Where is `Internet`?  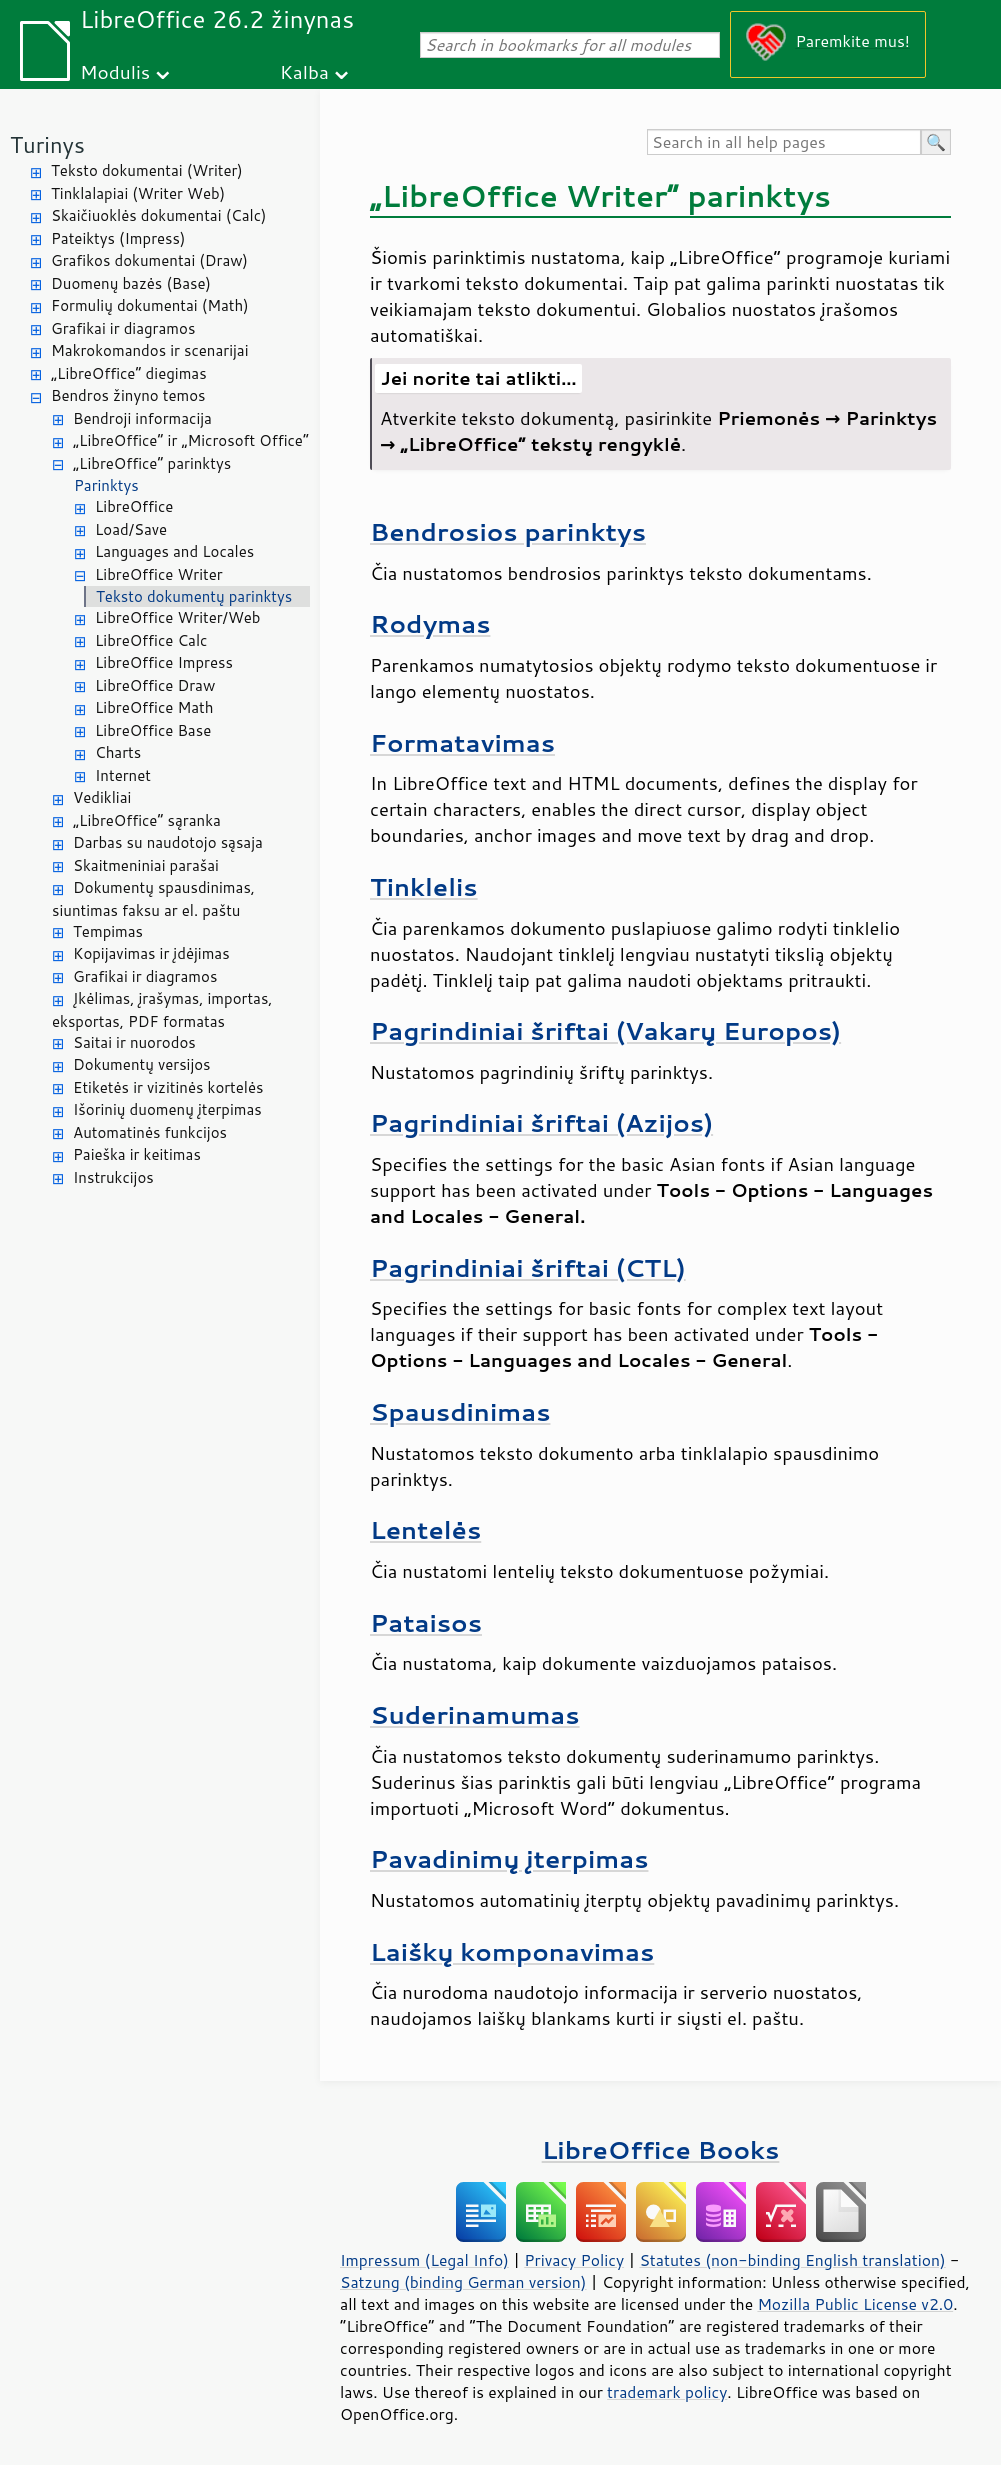 Internet is located at coordinates (123, 775).